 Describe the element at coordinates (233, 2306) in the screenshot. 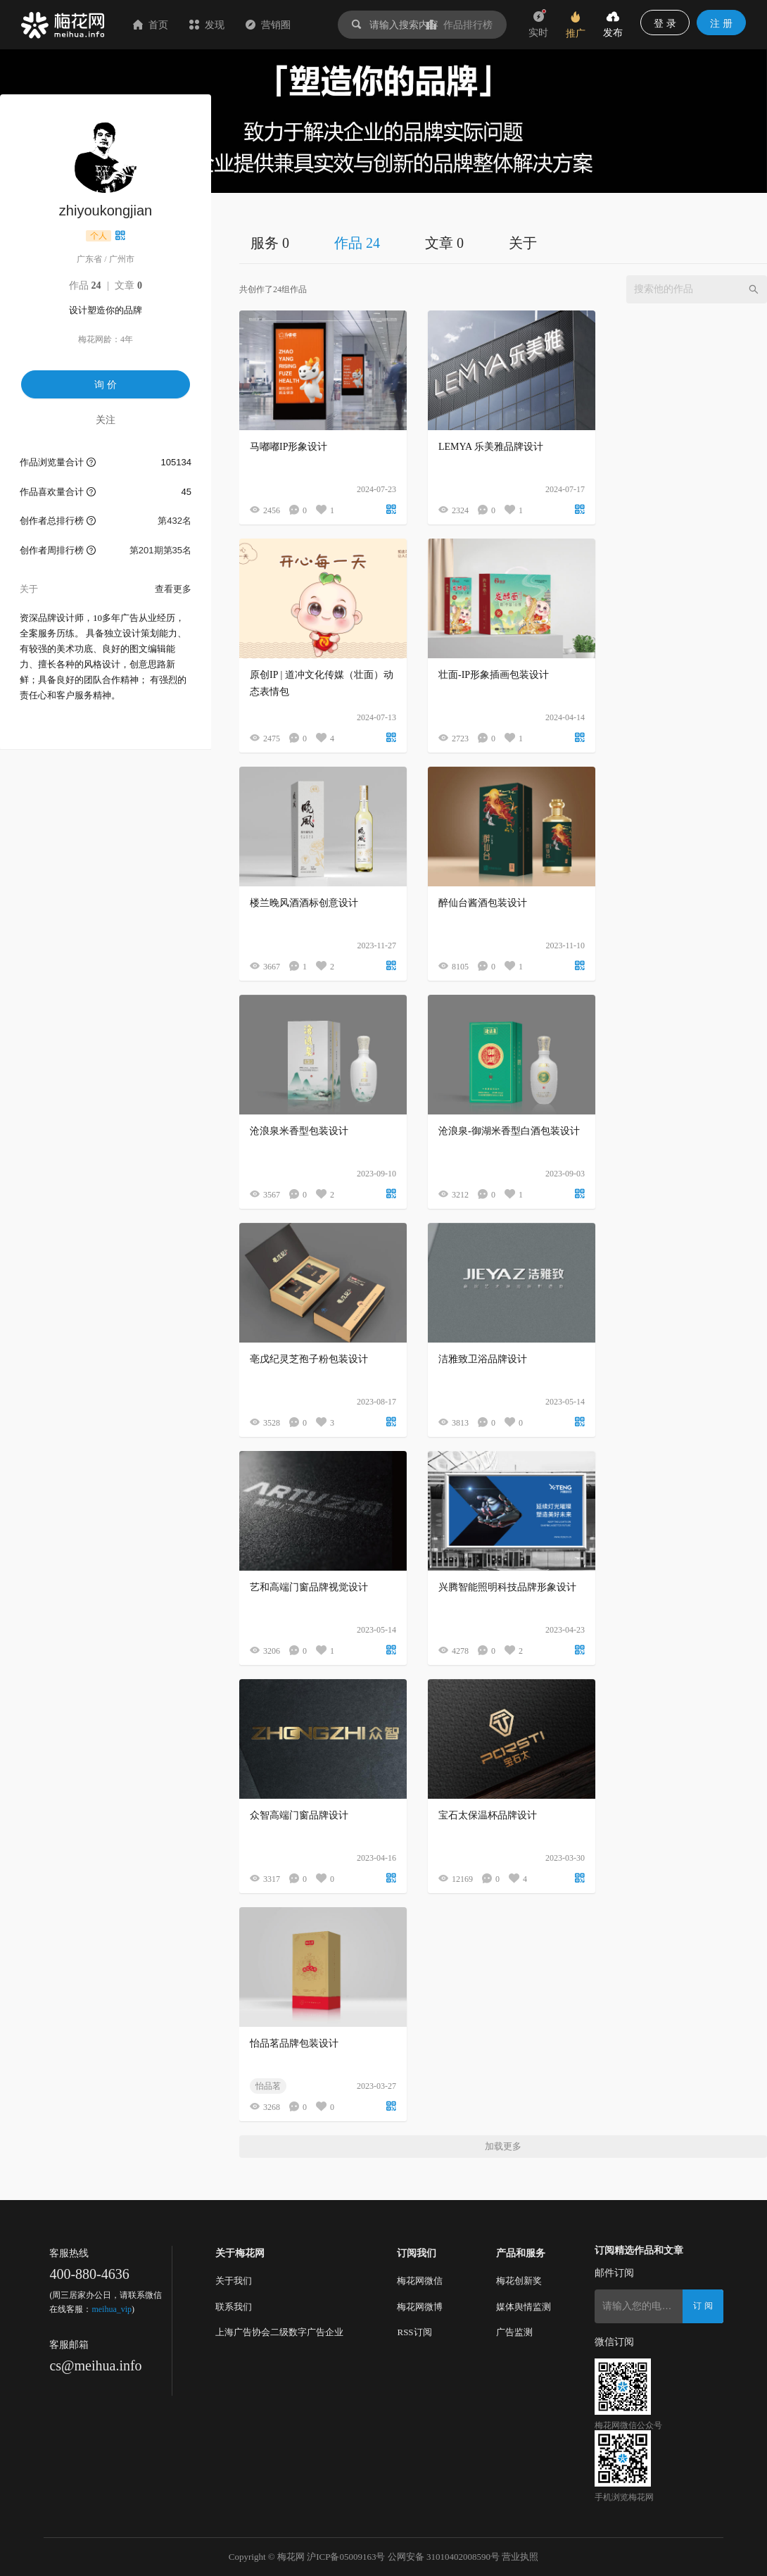

I see `联系我们` at that location.